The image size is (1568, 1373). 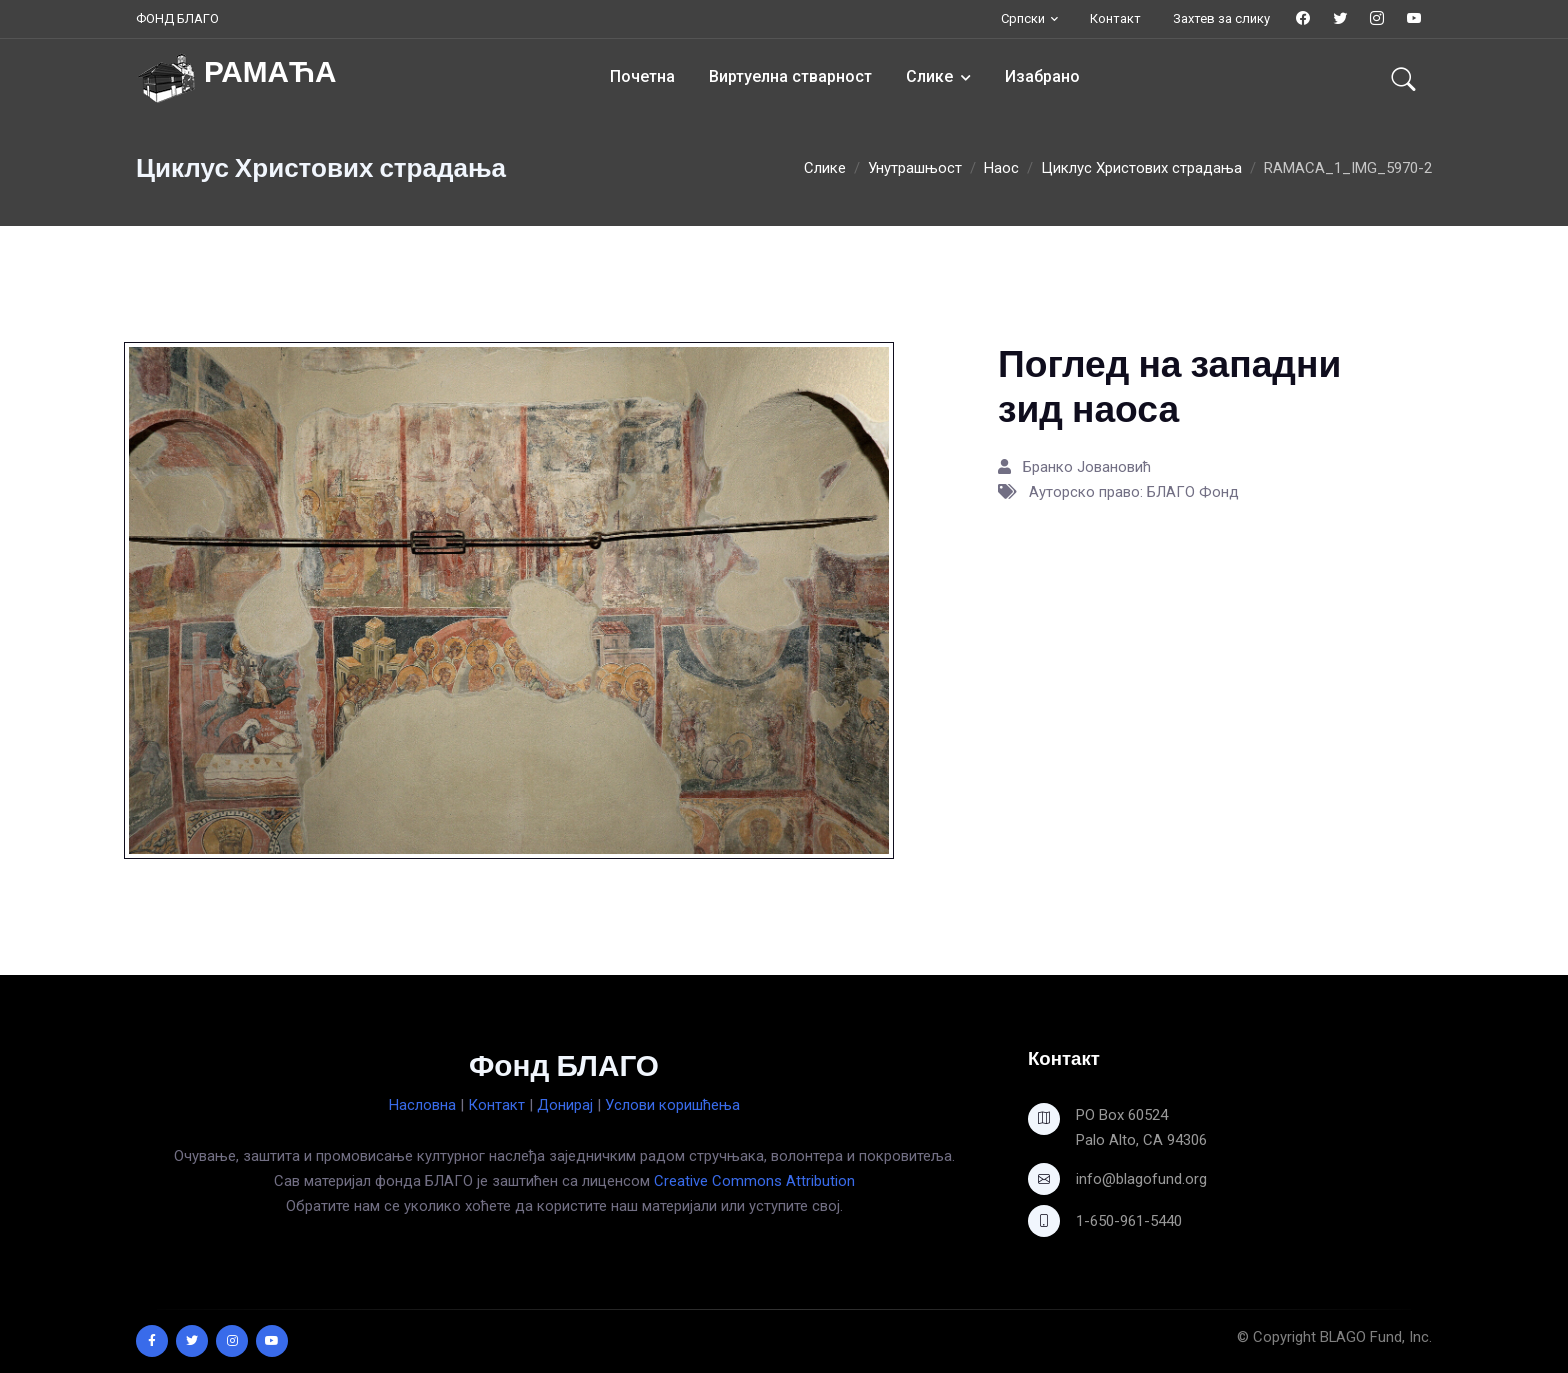 What do you see at coordinates (177, 18) in the screenshot?
I see `ФОНД БЛАГО` at bounding box center [177, 18].